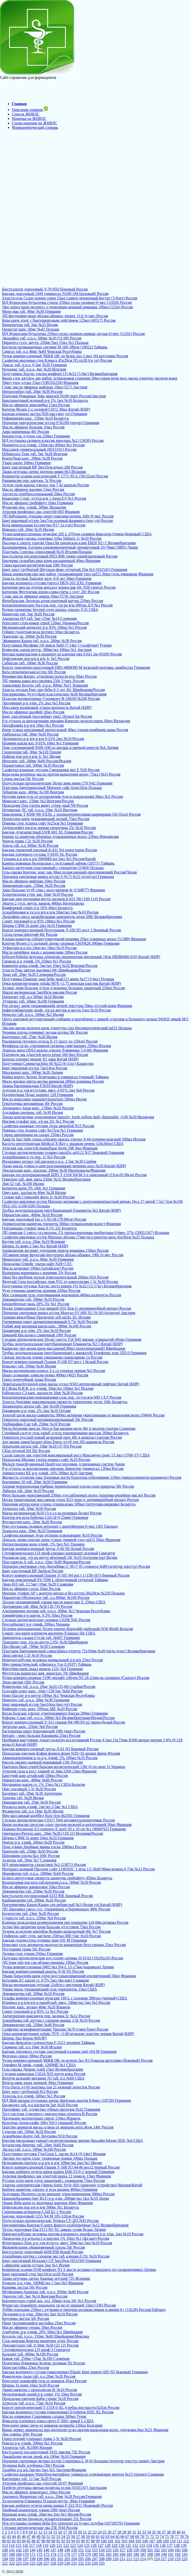 This screenshot has height=2576, width=191. What do you see at coordinates (109, 2550) in the screenshot?
I see `155` at bounding box center [109, 2550].